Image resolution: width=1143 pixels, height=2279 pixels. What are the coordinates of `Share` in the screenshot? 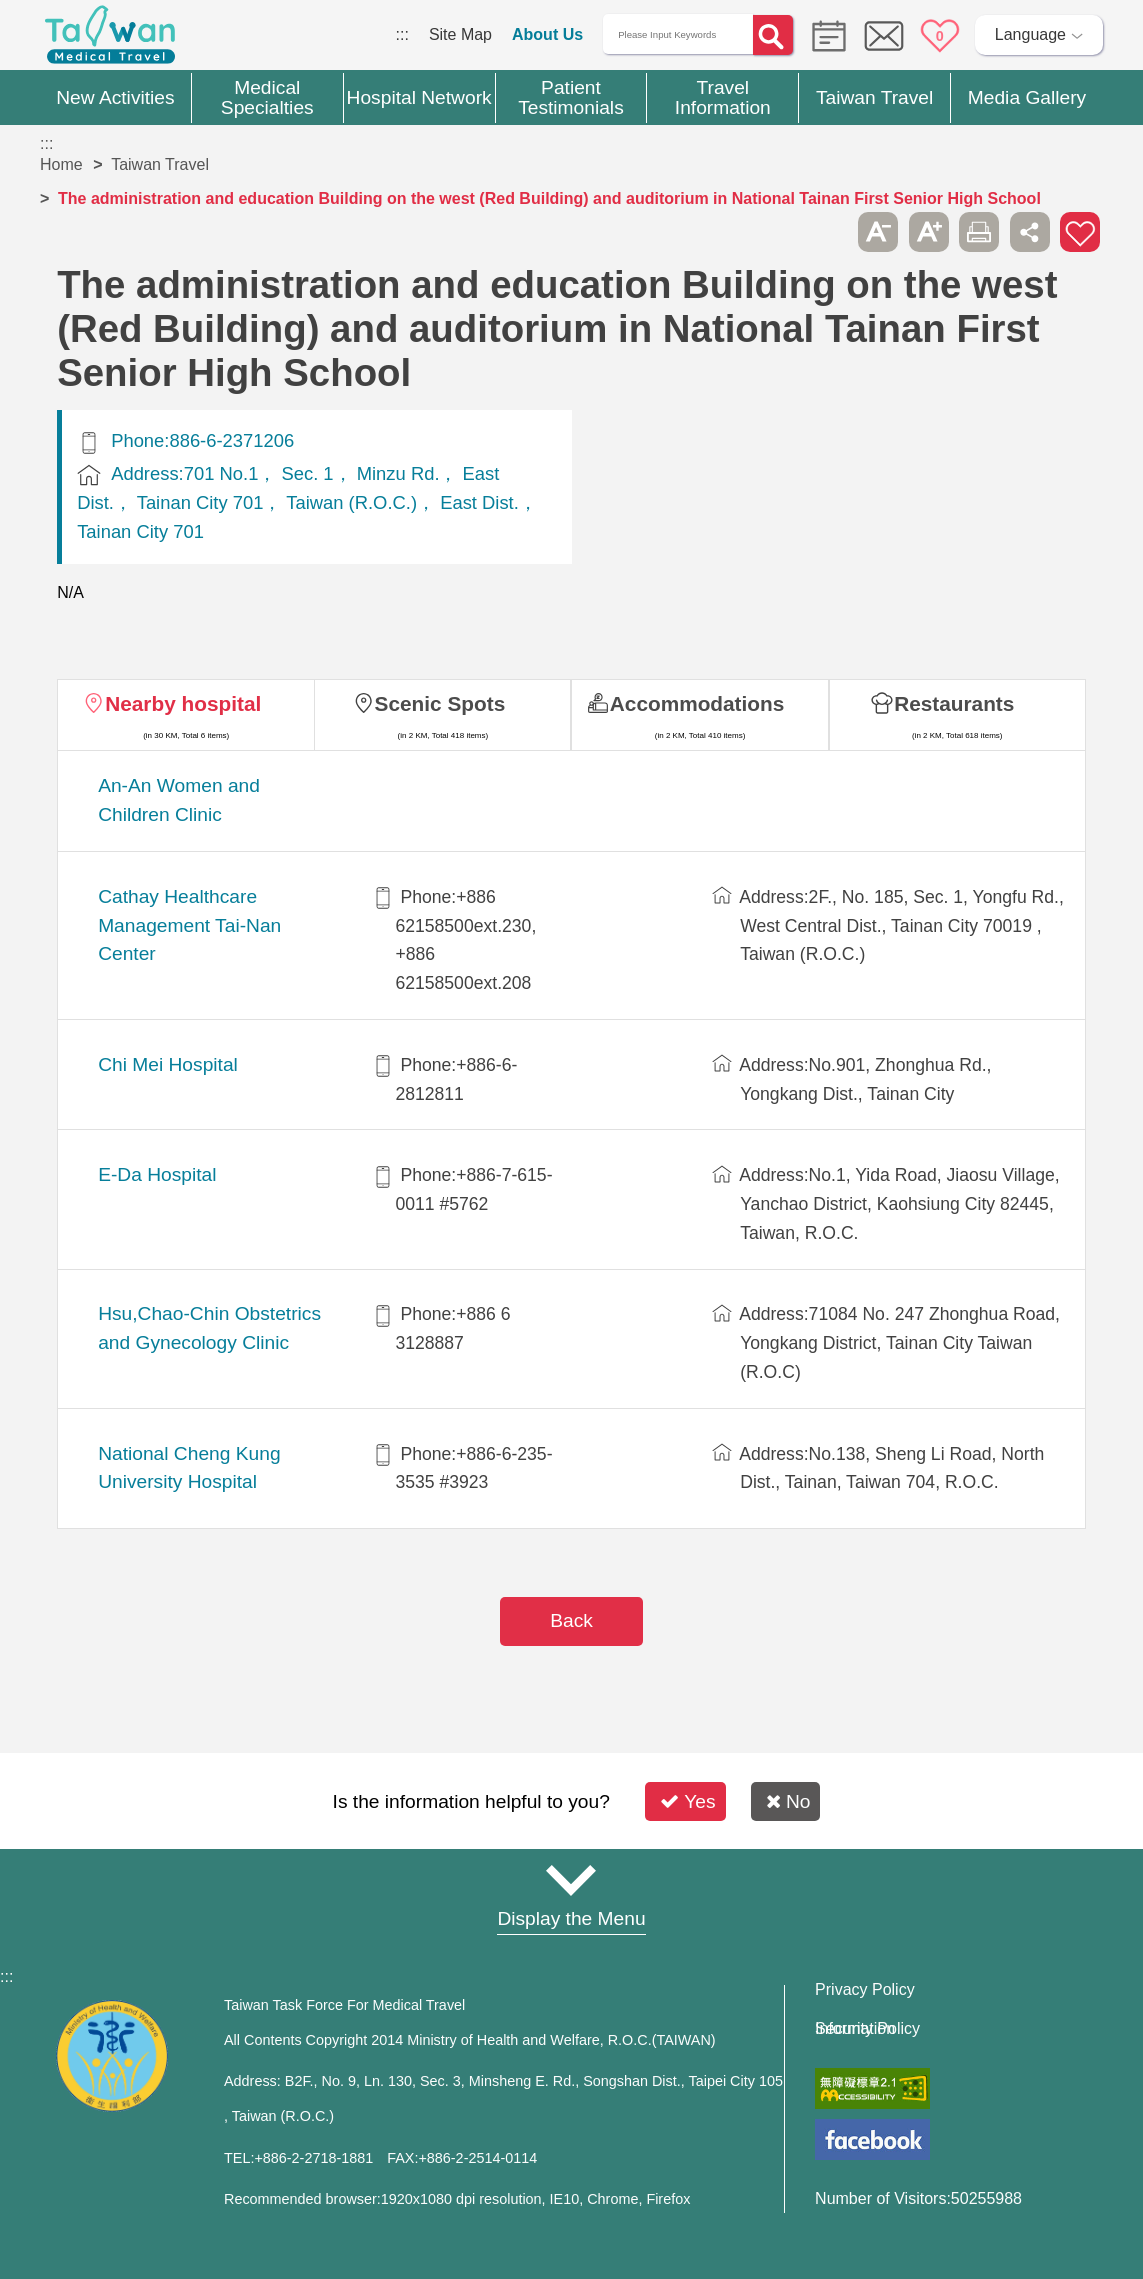 It's located at (1030, 232).